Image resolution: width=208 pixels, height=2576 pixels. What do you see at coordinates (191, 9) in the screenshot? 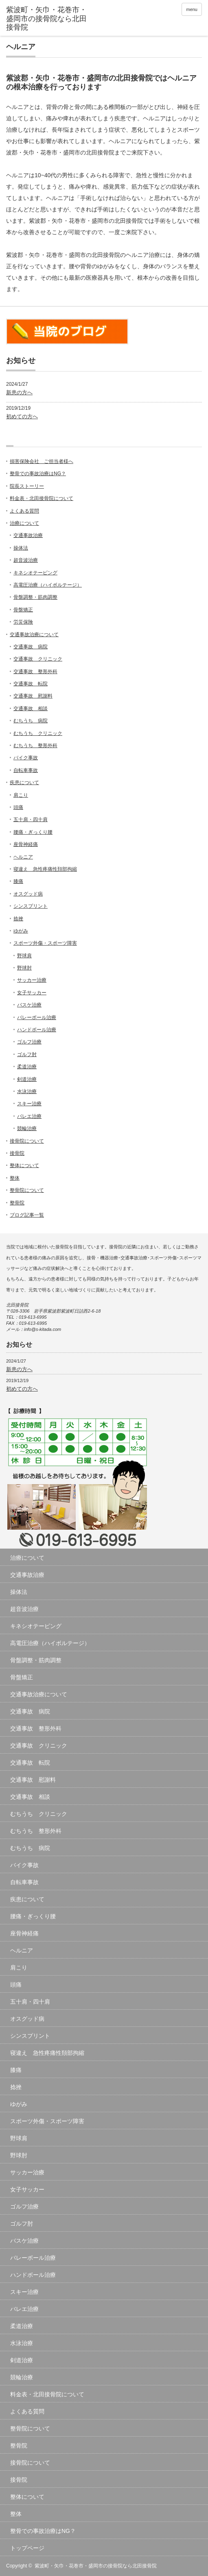
I see `menu` at bounding box center [191, 9].